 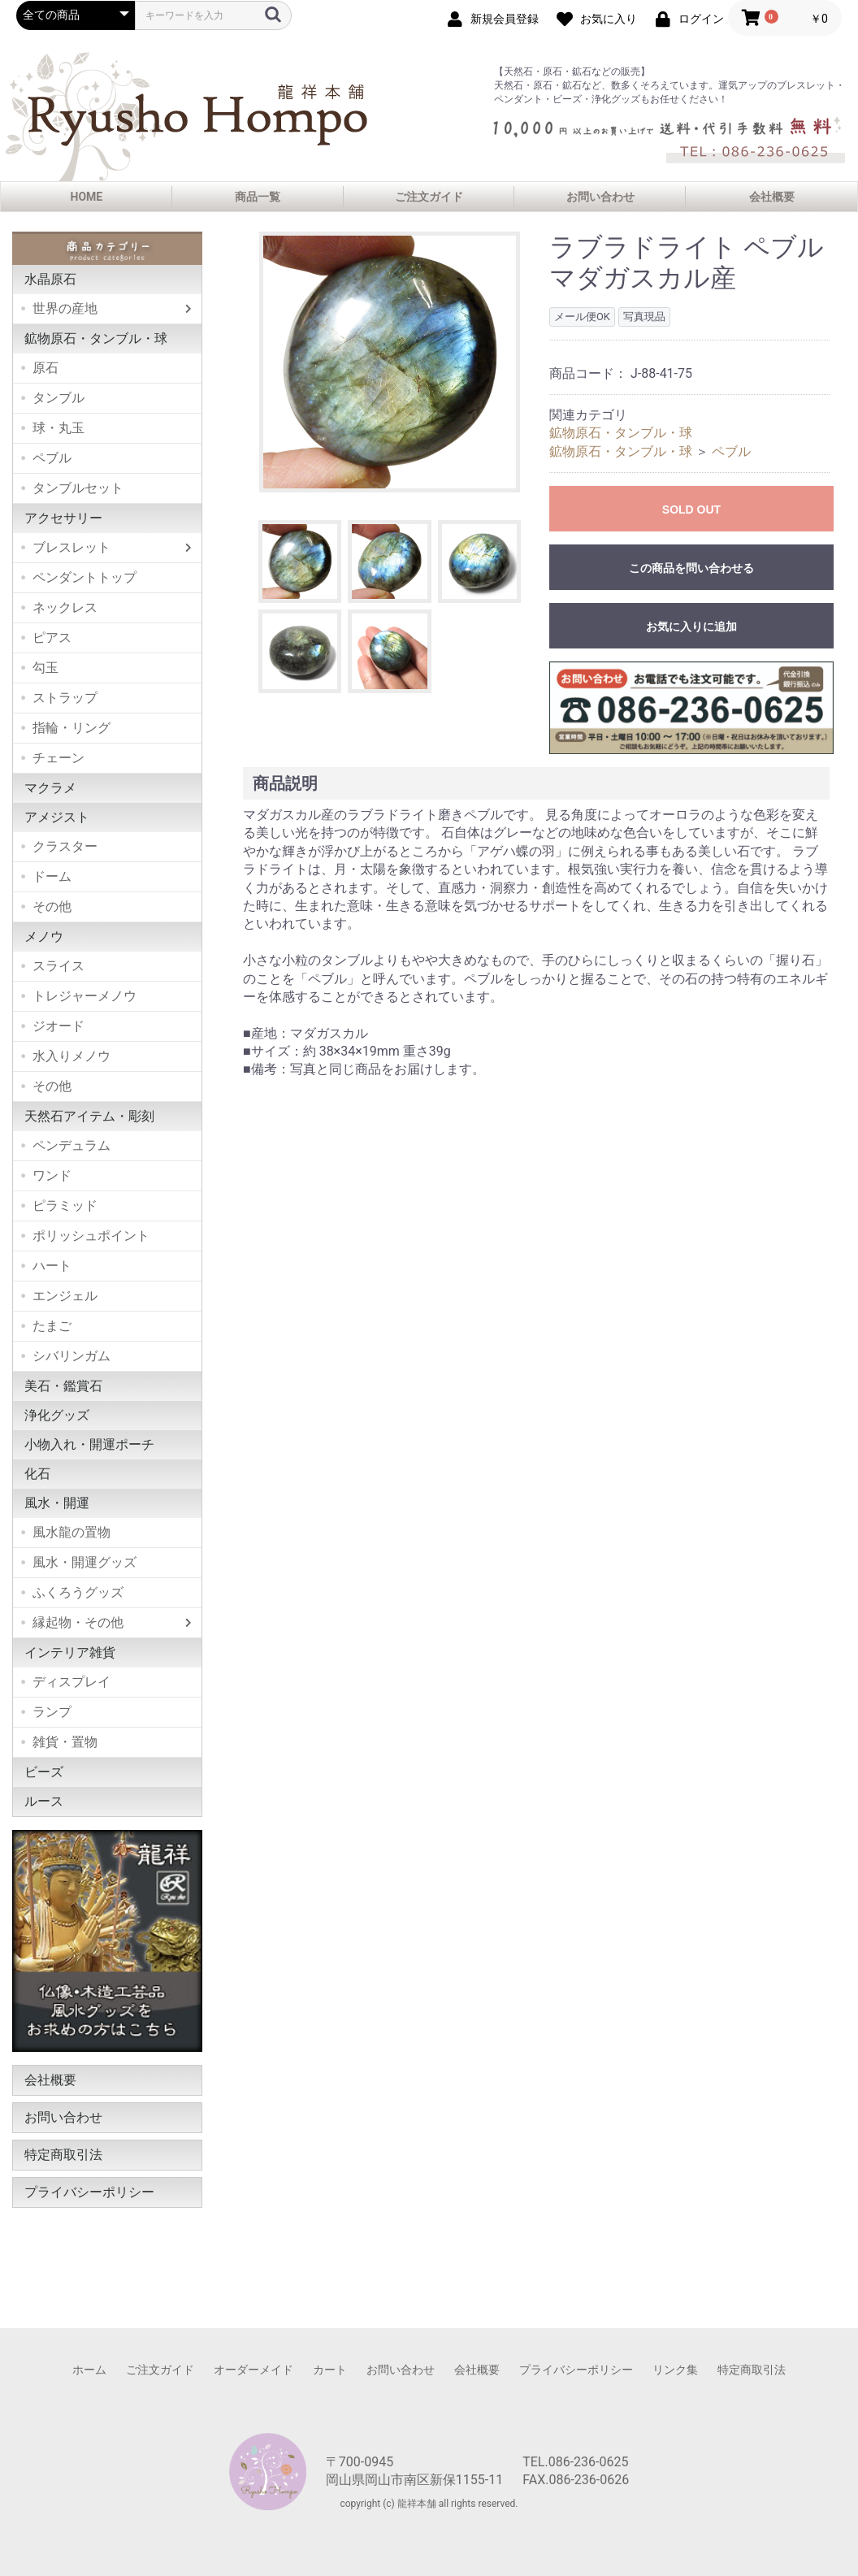 I want to click on プライバシーポリシー, so click(x=89, y=2192).